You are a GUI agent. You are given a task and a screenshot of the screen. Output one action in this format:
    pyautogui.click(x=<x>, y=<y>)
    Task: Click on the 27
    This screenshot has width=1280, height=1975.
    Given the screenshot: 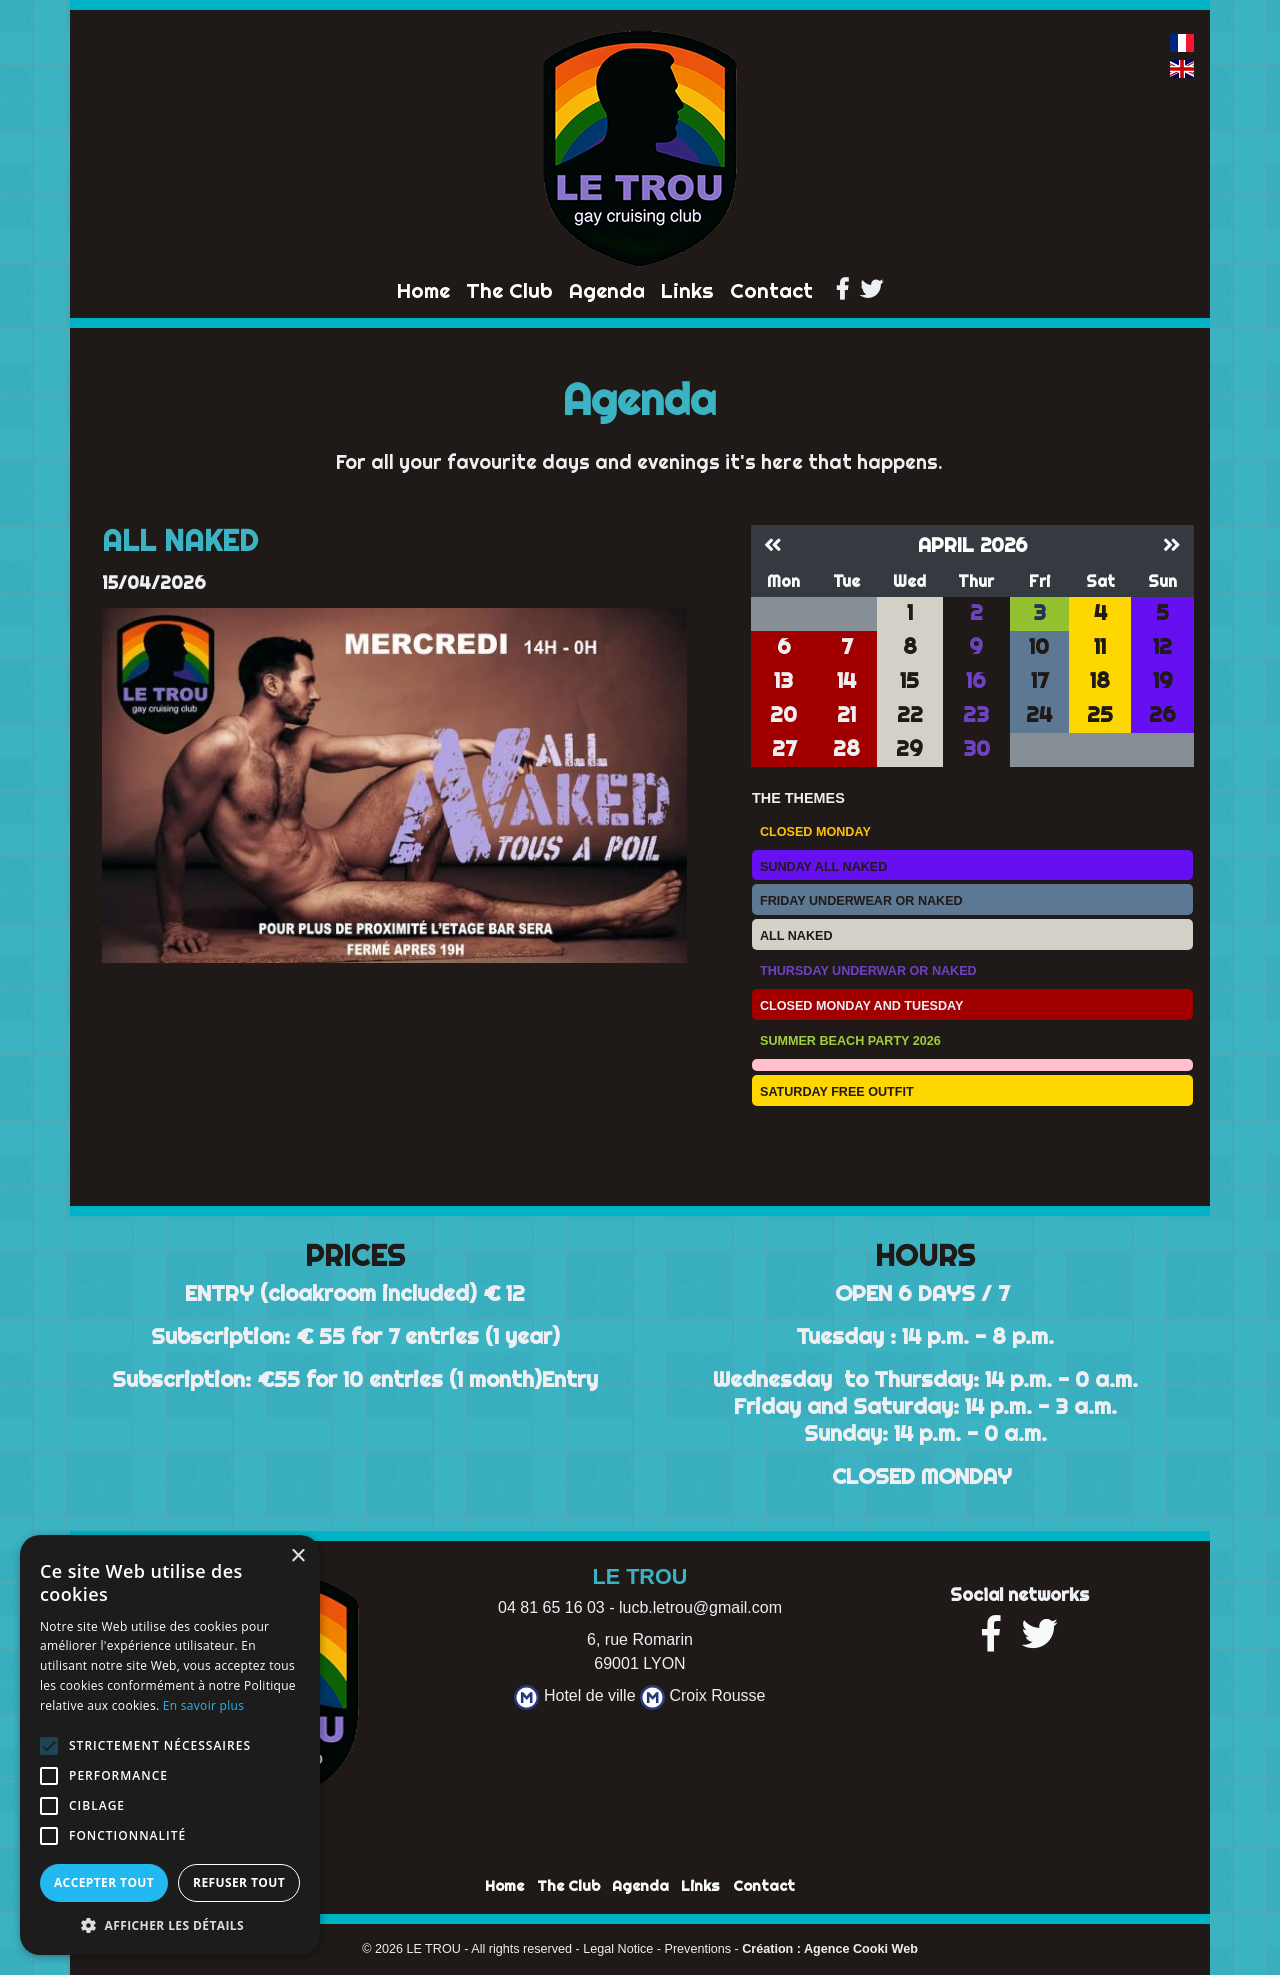 What is the action you would take?
    pyautogui.click(x=784, y=748)
    